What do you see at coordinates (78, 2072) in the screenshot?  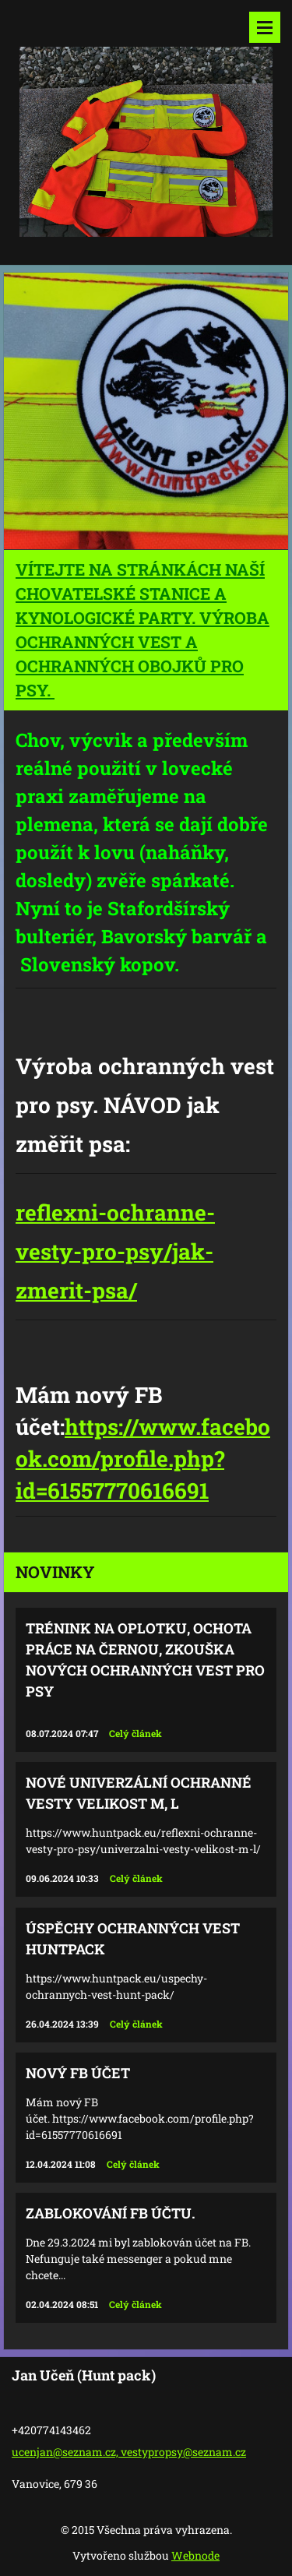 I see `Nový FB účet` at bounding box center [78, 2072].